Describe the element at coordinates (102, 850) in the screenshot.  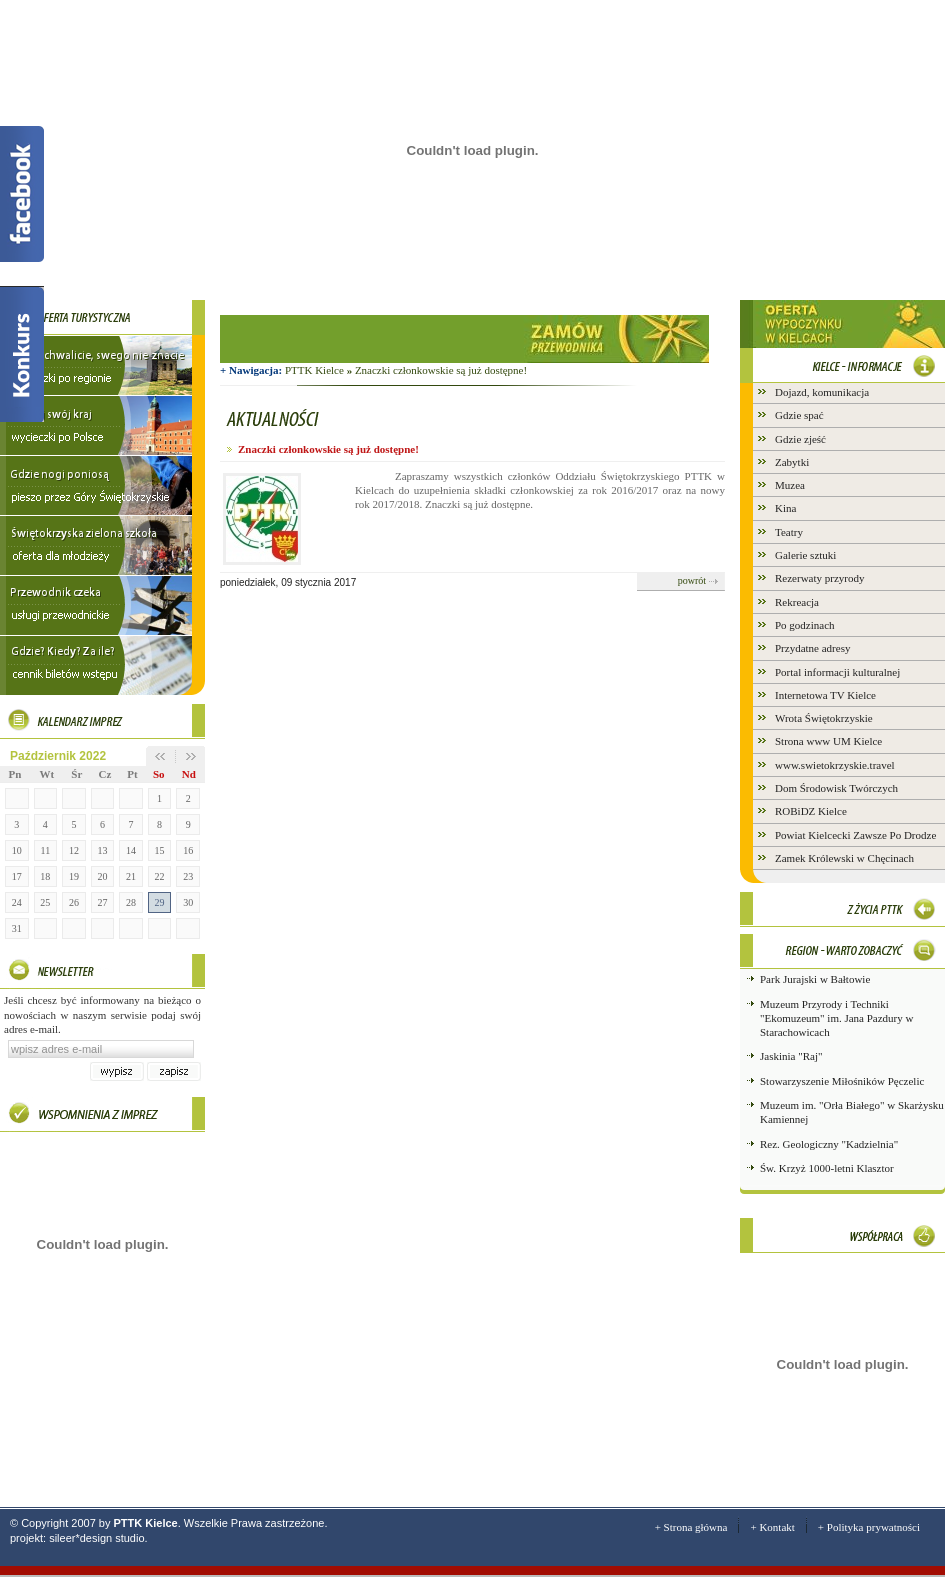
I see `13` at that location.